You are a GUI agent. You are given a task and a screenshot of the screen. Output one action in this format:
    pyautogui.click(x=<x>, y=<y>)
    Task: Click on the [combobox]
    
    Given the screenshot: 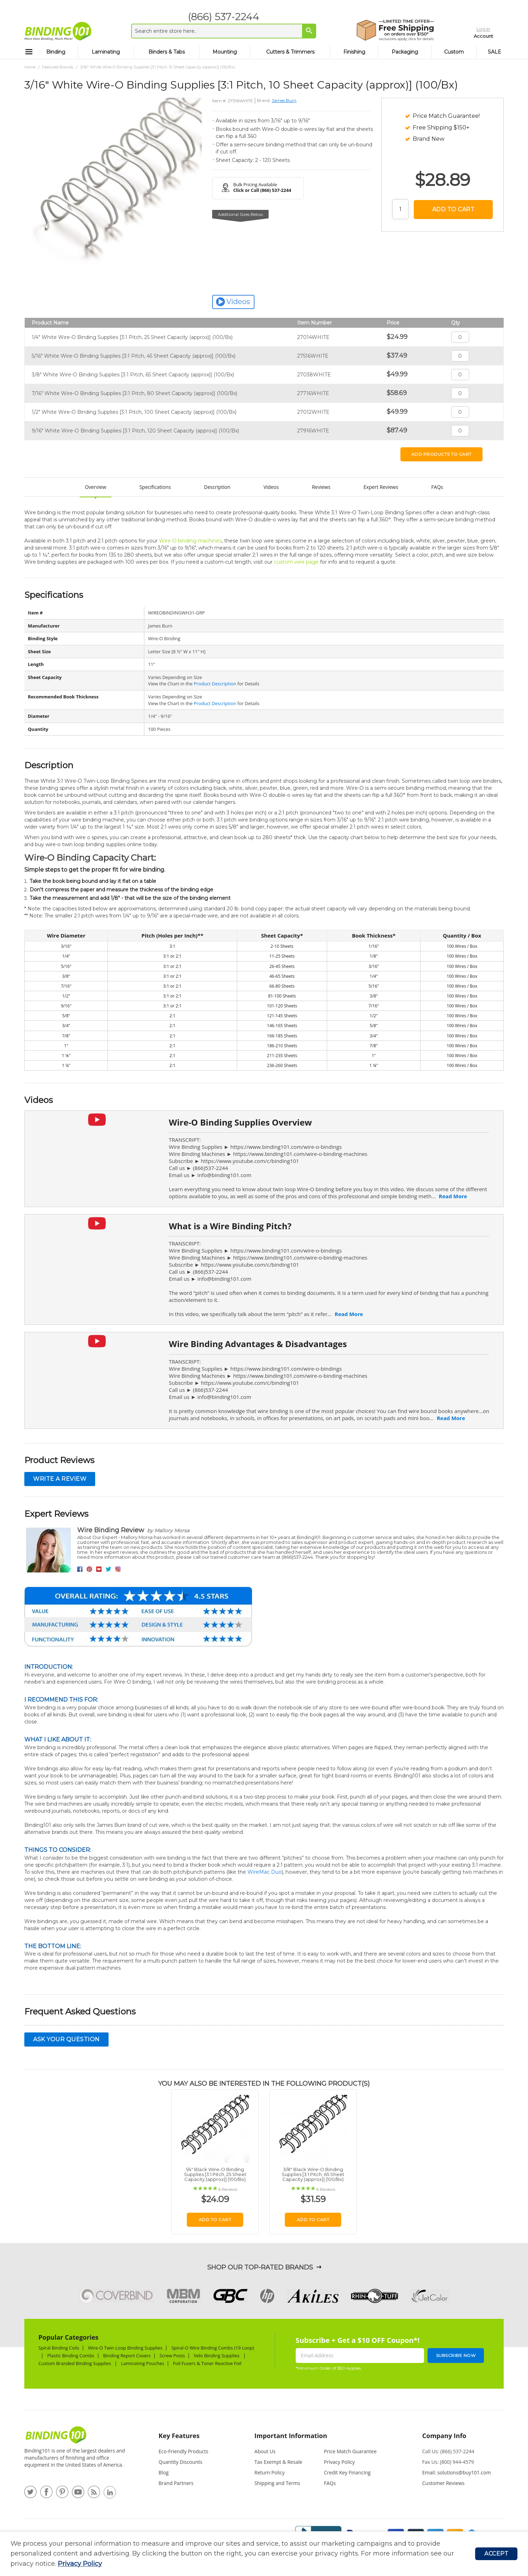 What is the action you would take?
    pyautogui.click(x=219, y=31)
    